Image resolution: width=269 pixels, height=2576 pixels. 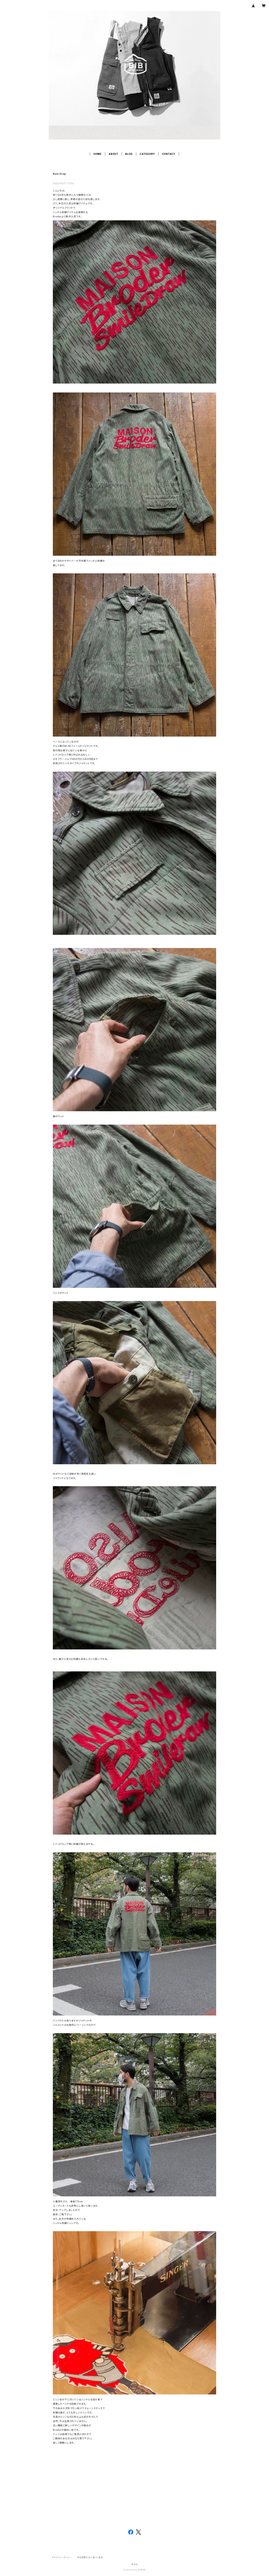 I want to click on プライバシーポリシー, so click(x=61, y=2557).